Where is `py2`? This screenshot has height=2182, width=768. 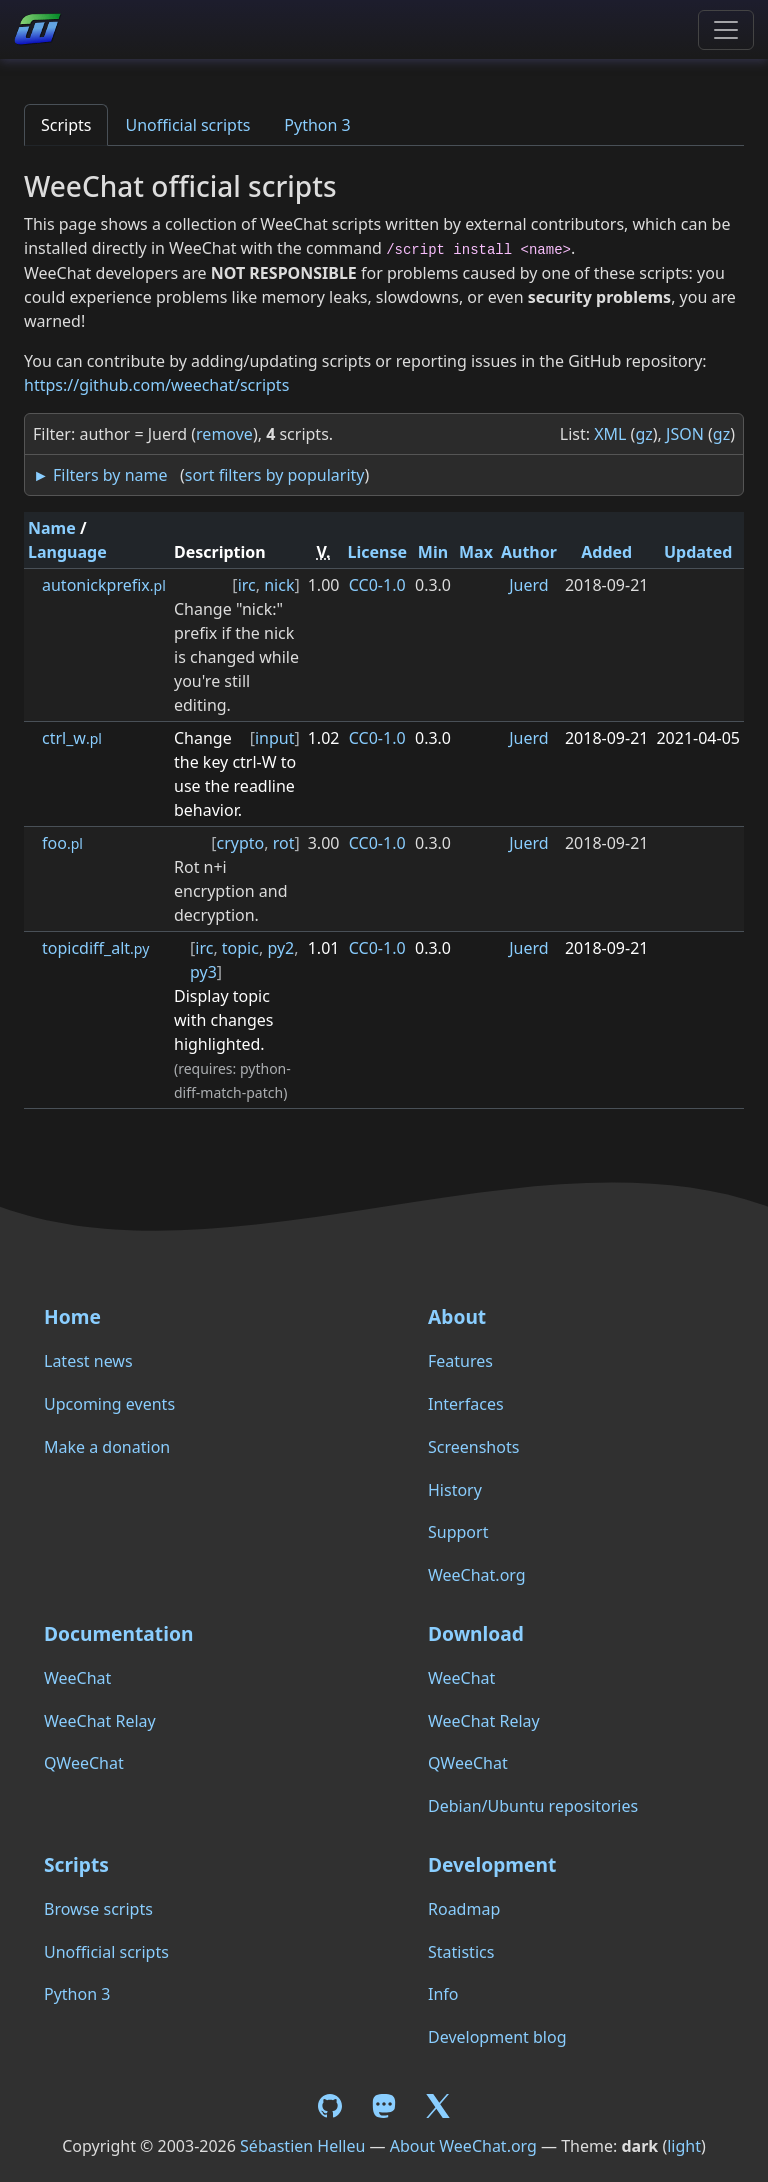
py2 is located at coordinates (280, 948).